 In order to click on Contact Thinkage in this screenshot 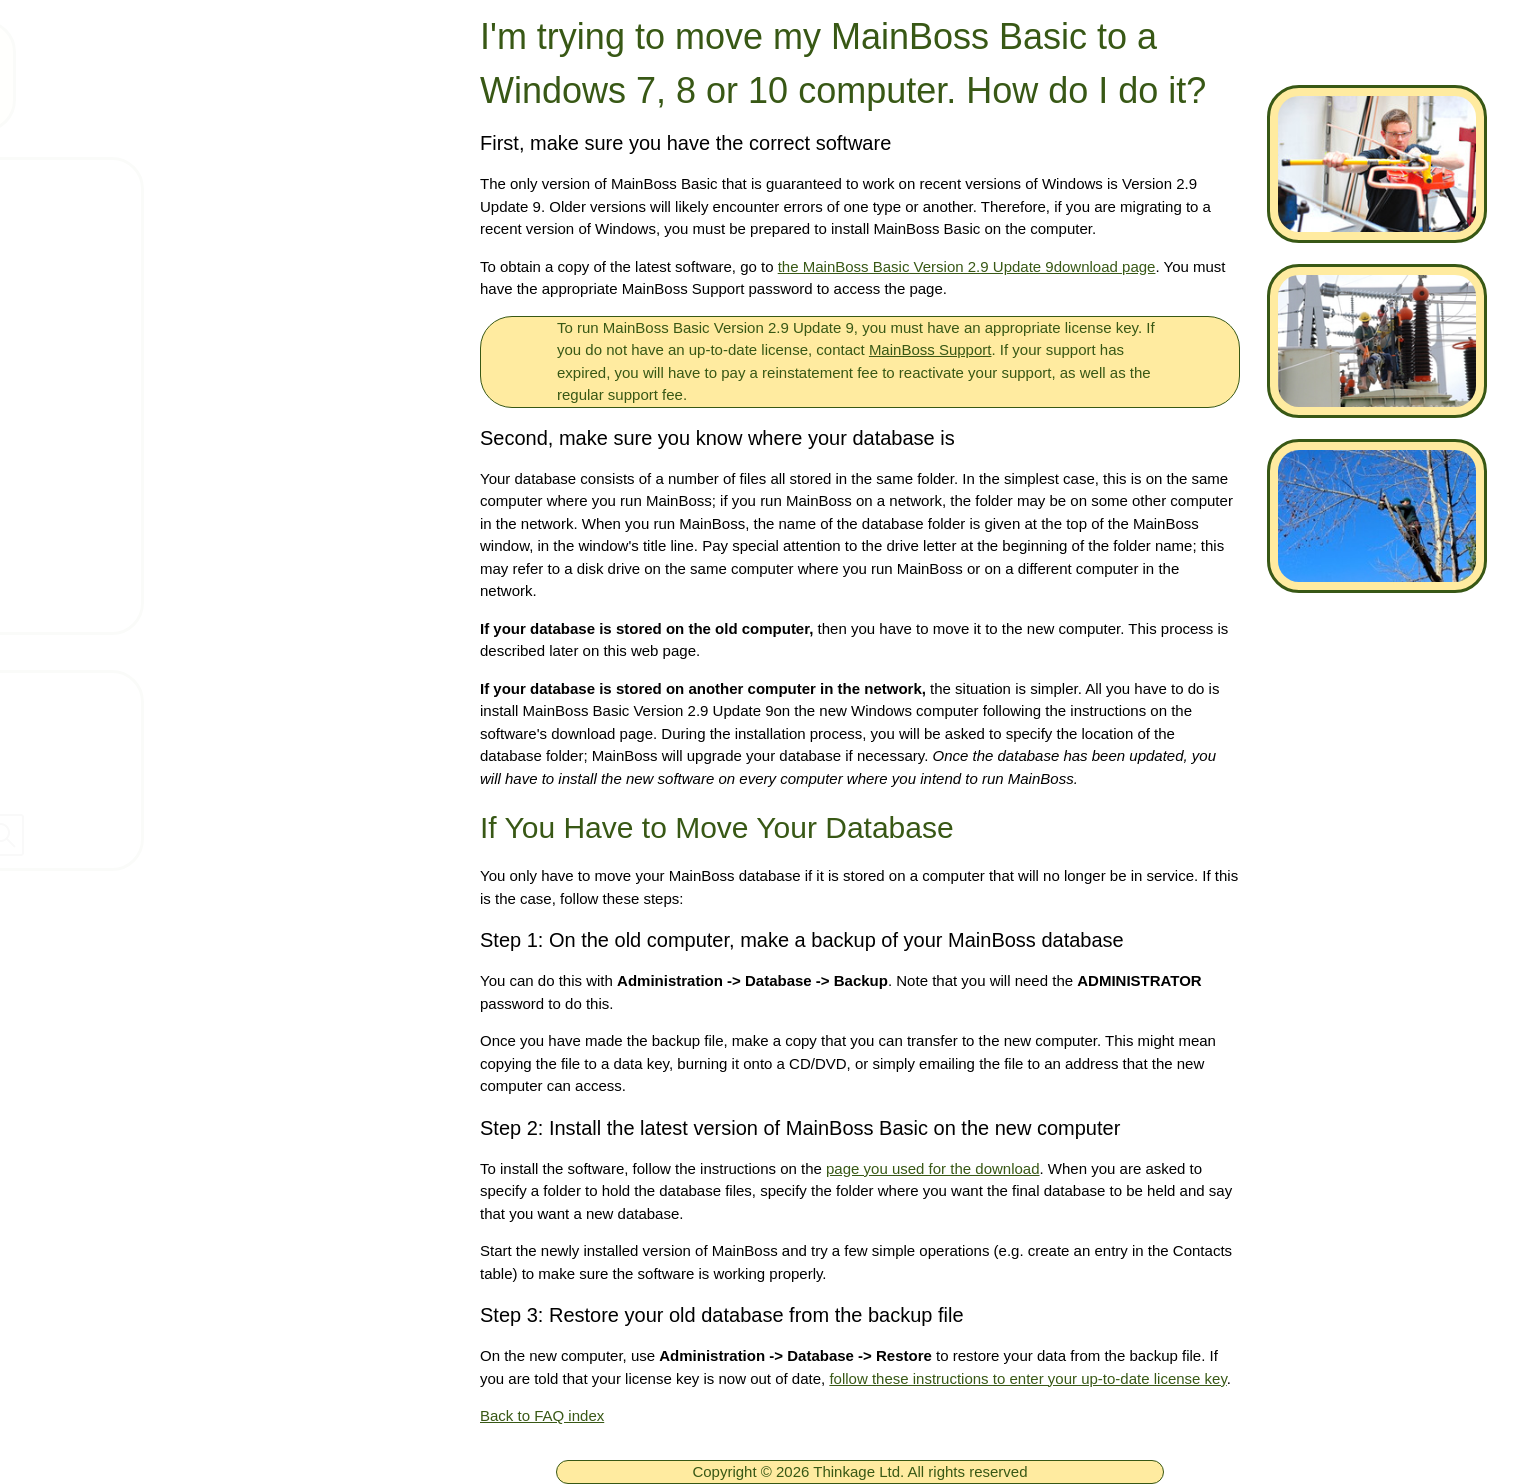, I will do `click(93, 694)`.